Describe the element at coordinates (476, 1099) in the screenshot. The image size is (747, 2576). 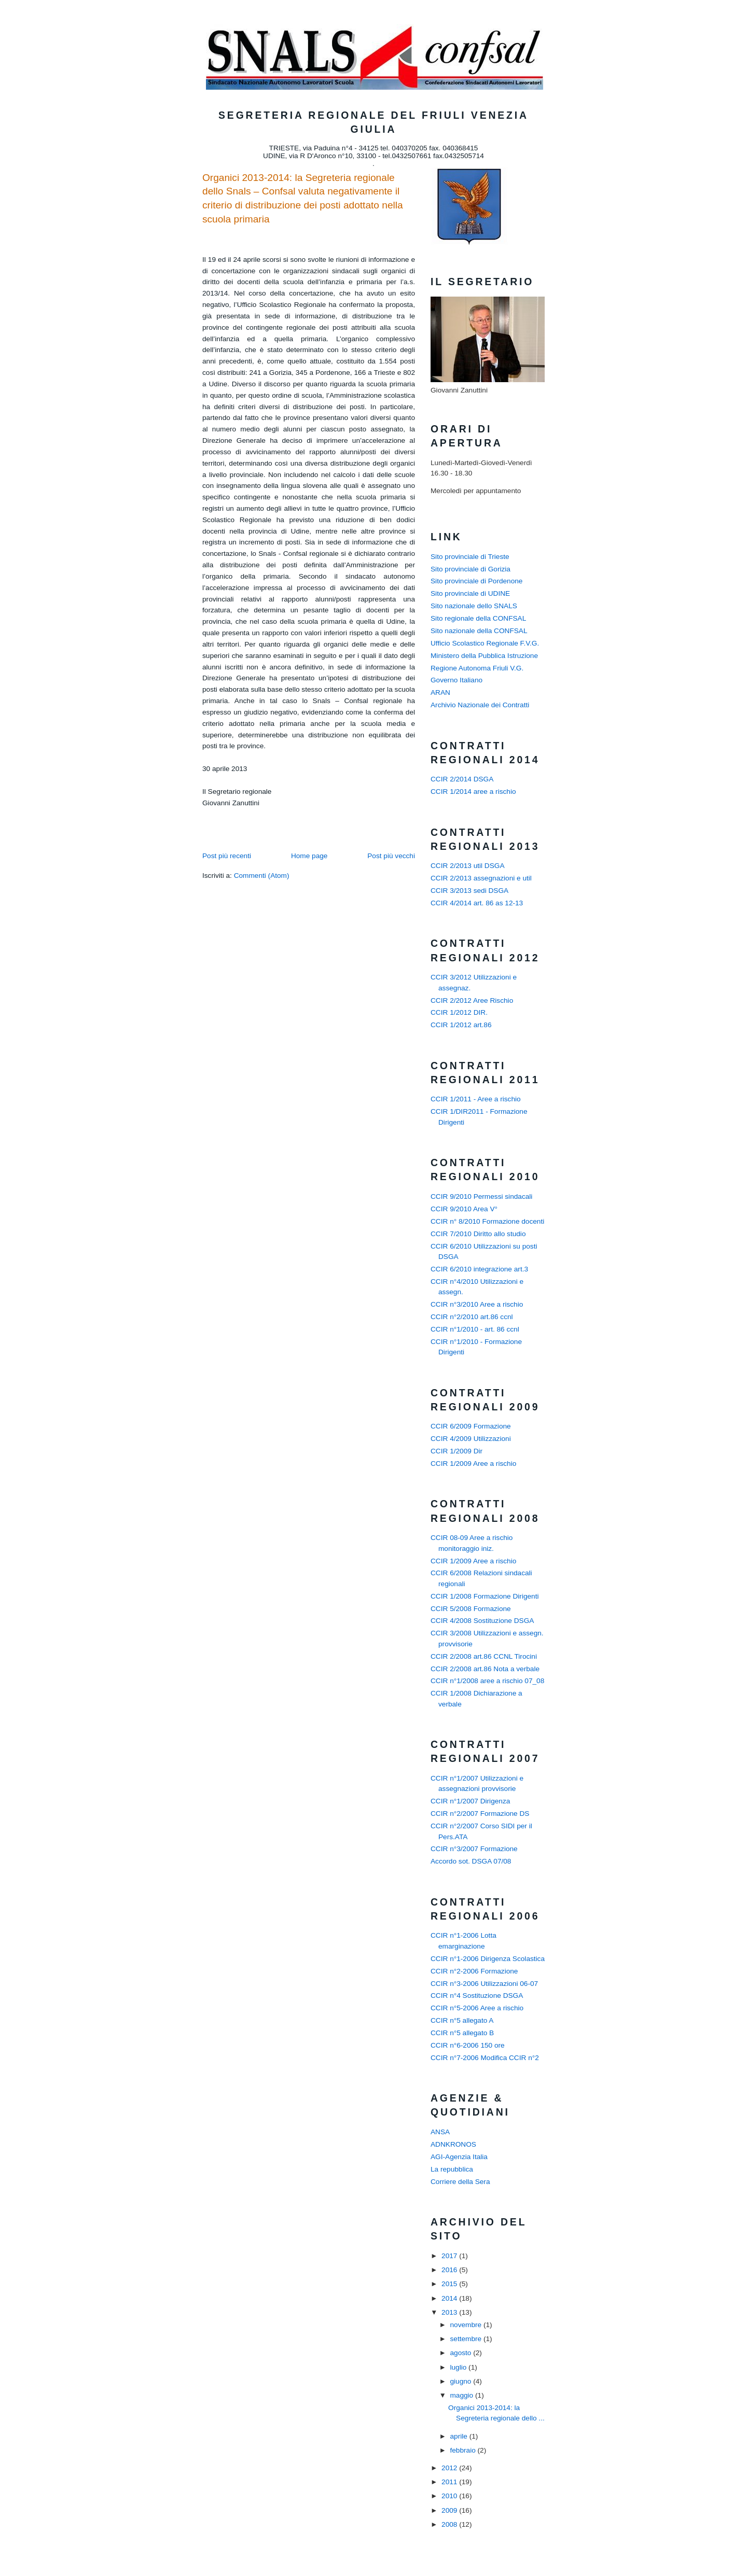
I see `CCIR 1/2011 - Aree a rischio` at that location.